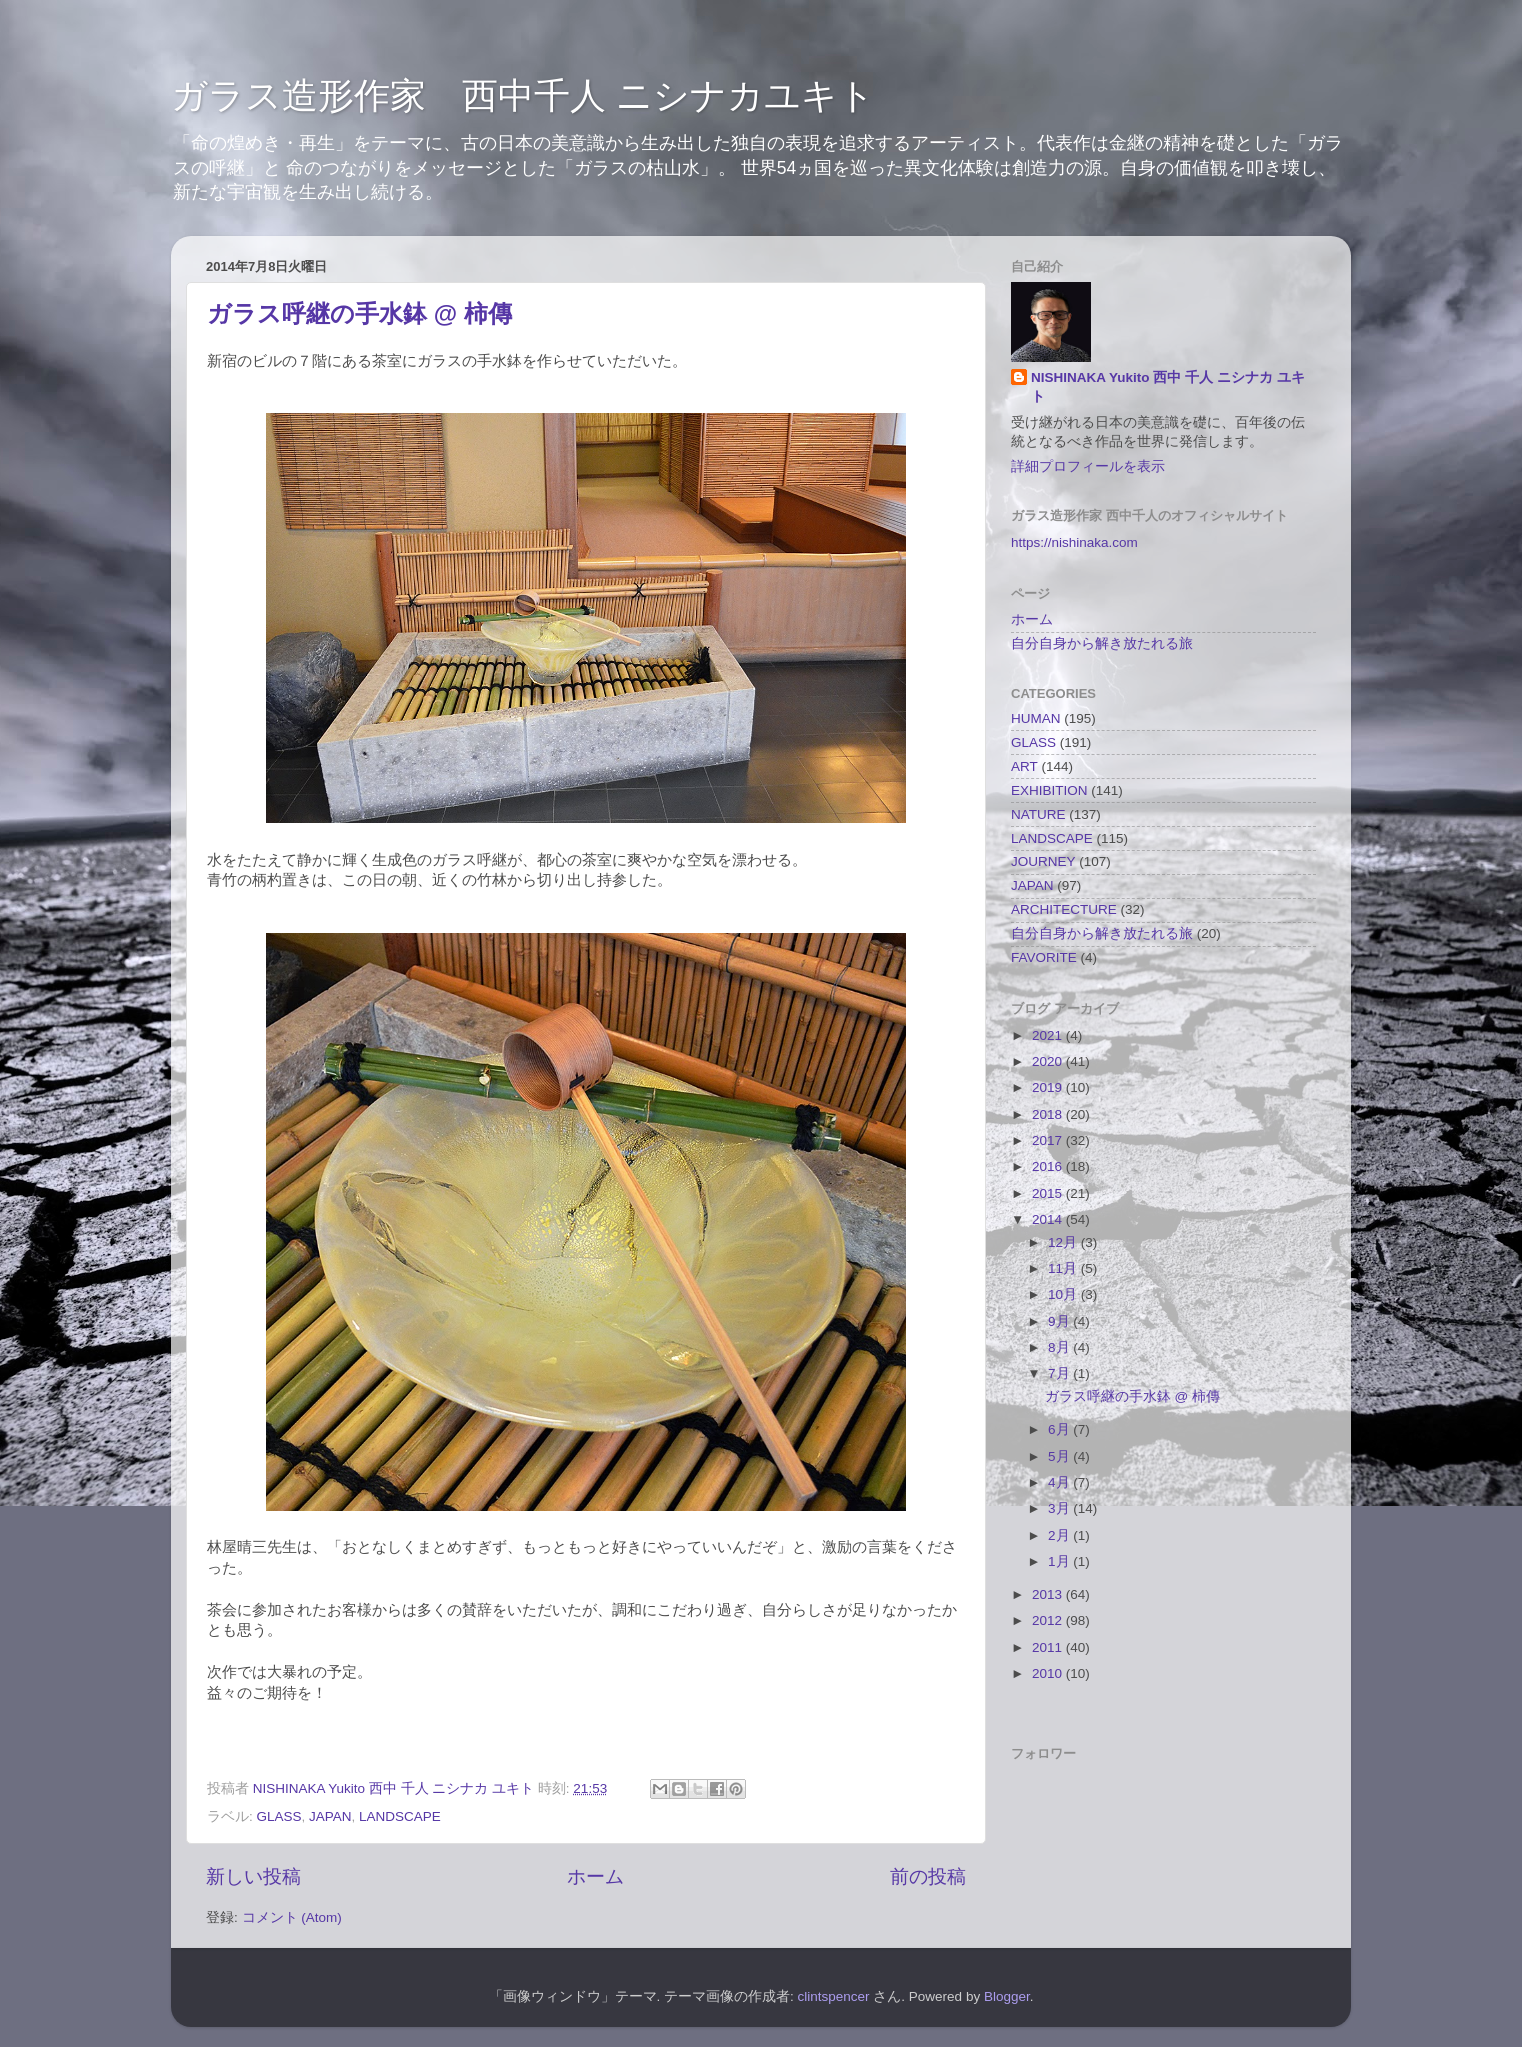  Describe the element at coordinates (1049, 1061) in the screenshot. I see `2020` at that location.